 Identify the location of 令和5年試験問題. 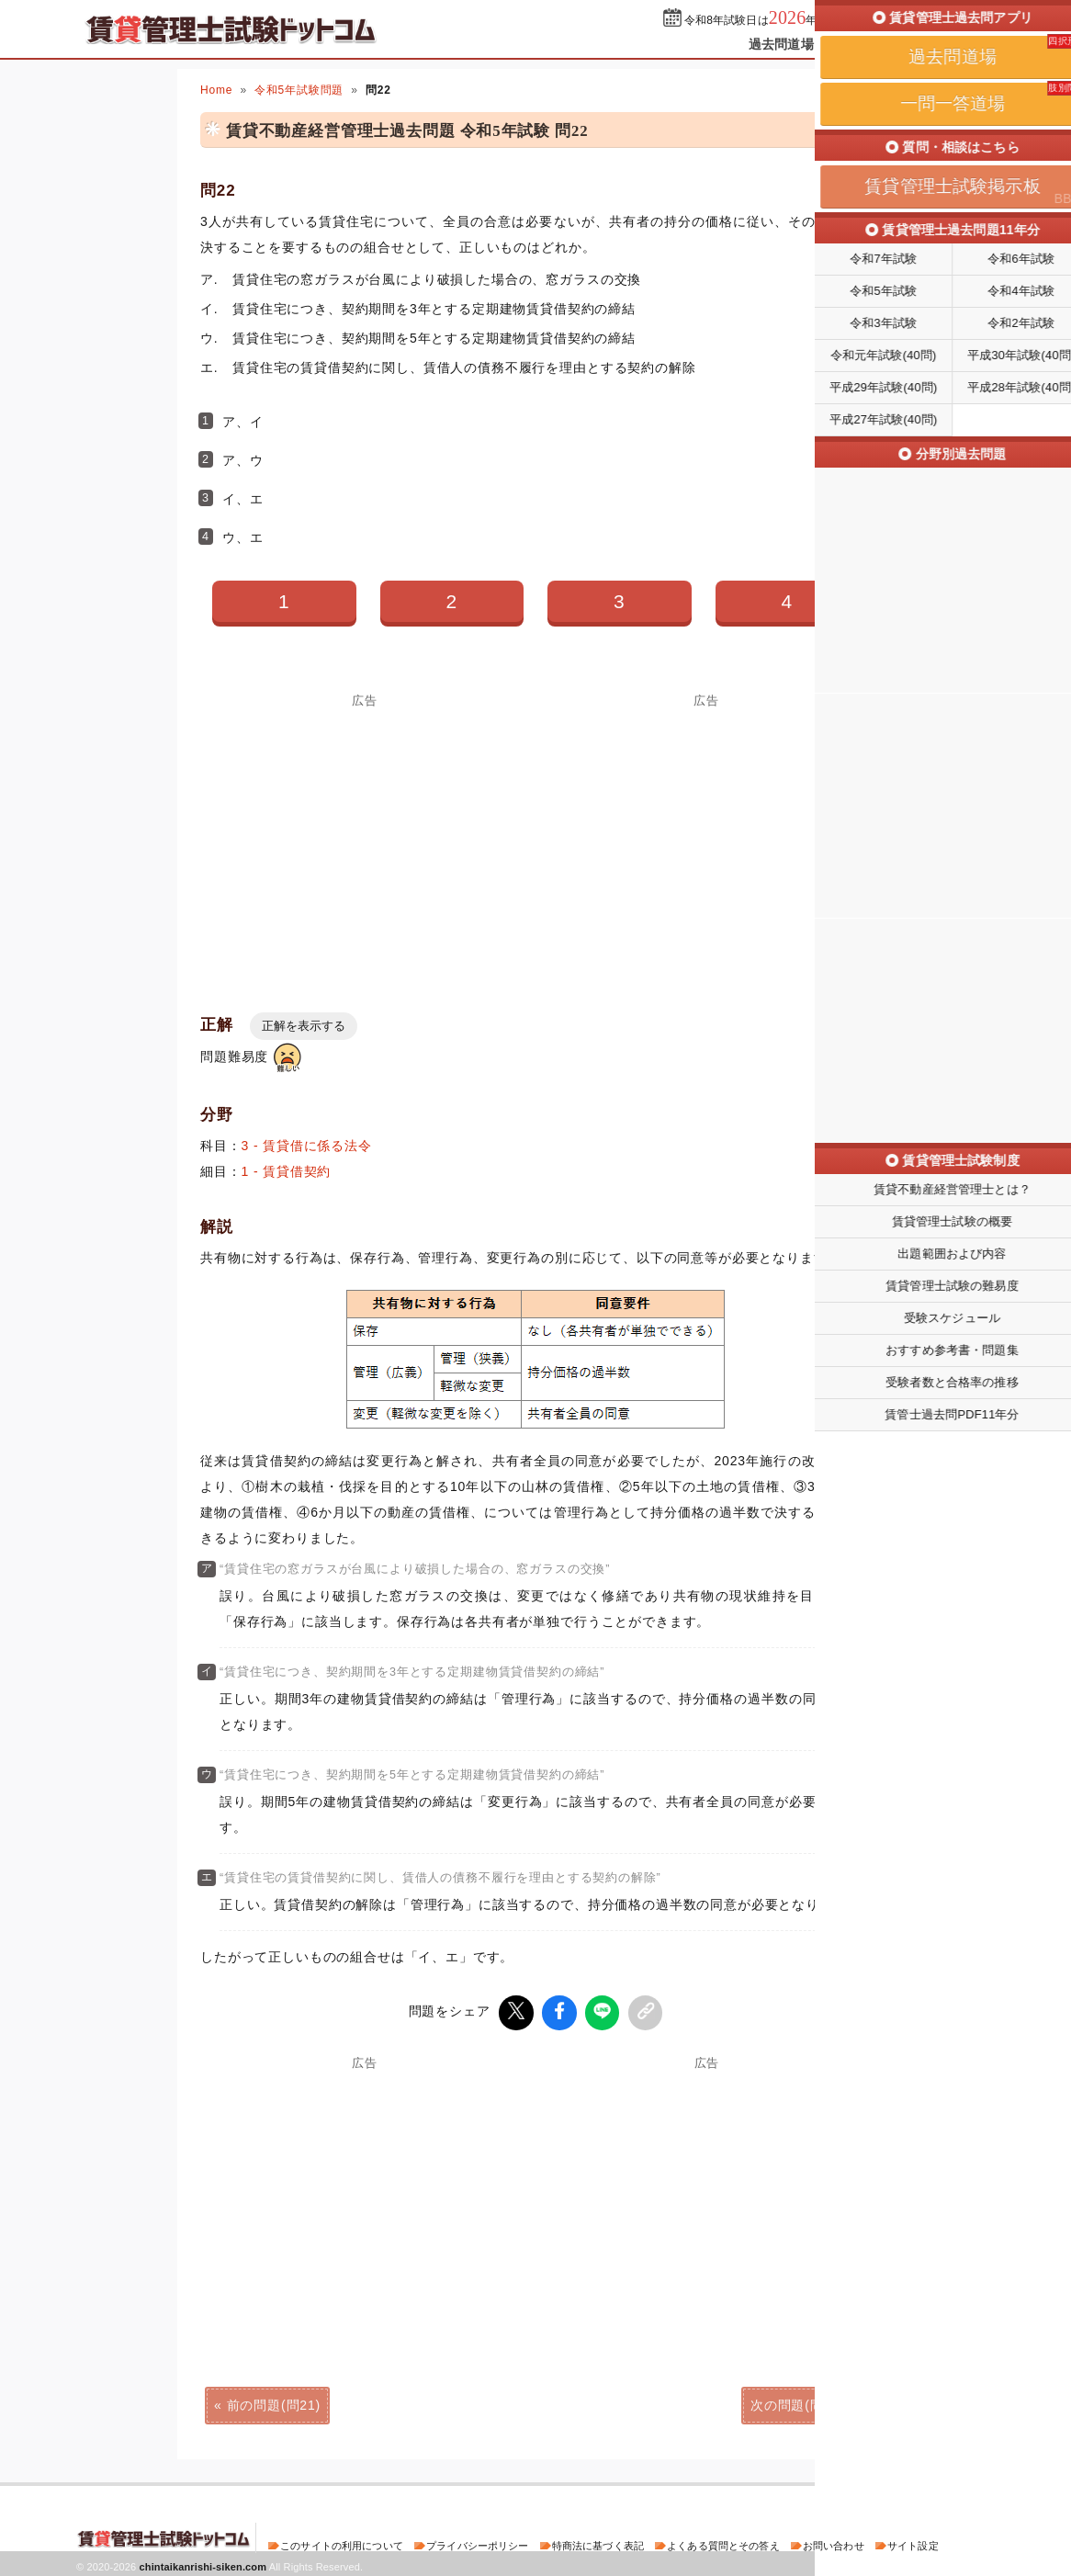
(299, 90).